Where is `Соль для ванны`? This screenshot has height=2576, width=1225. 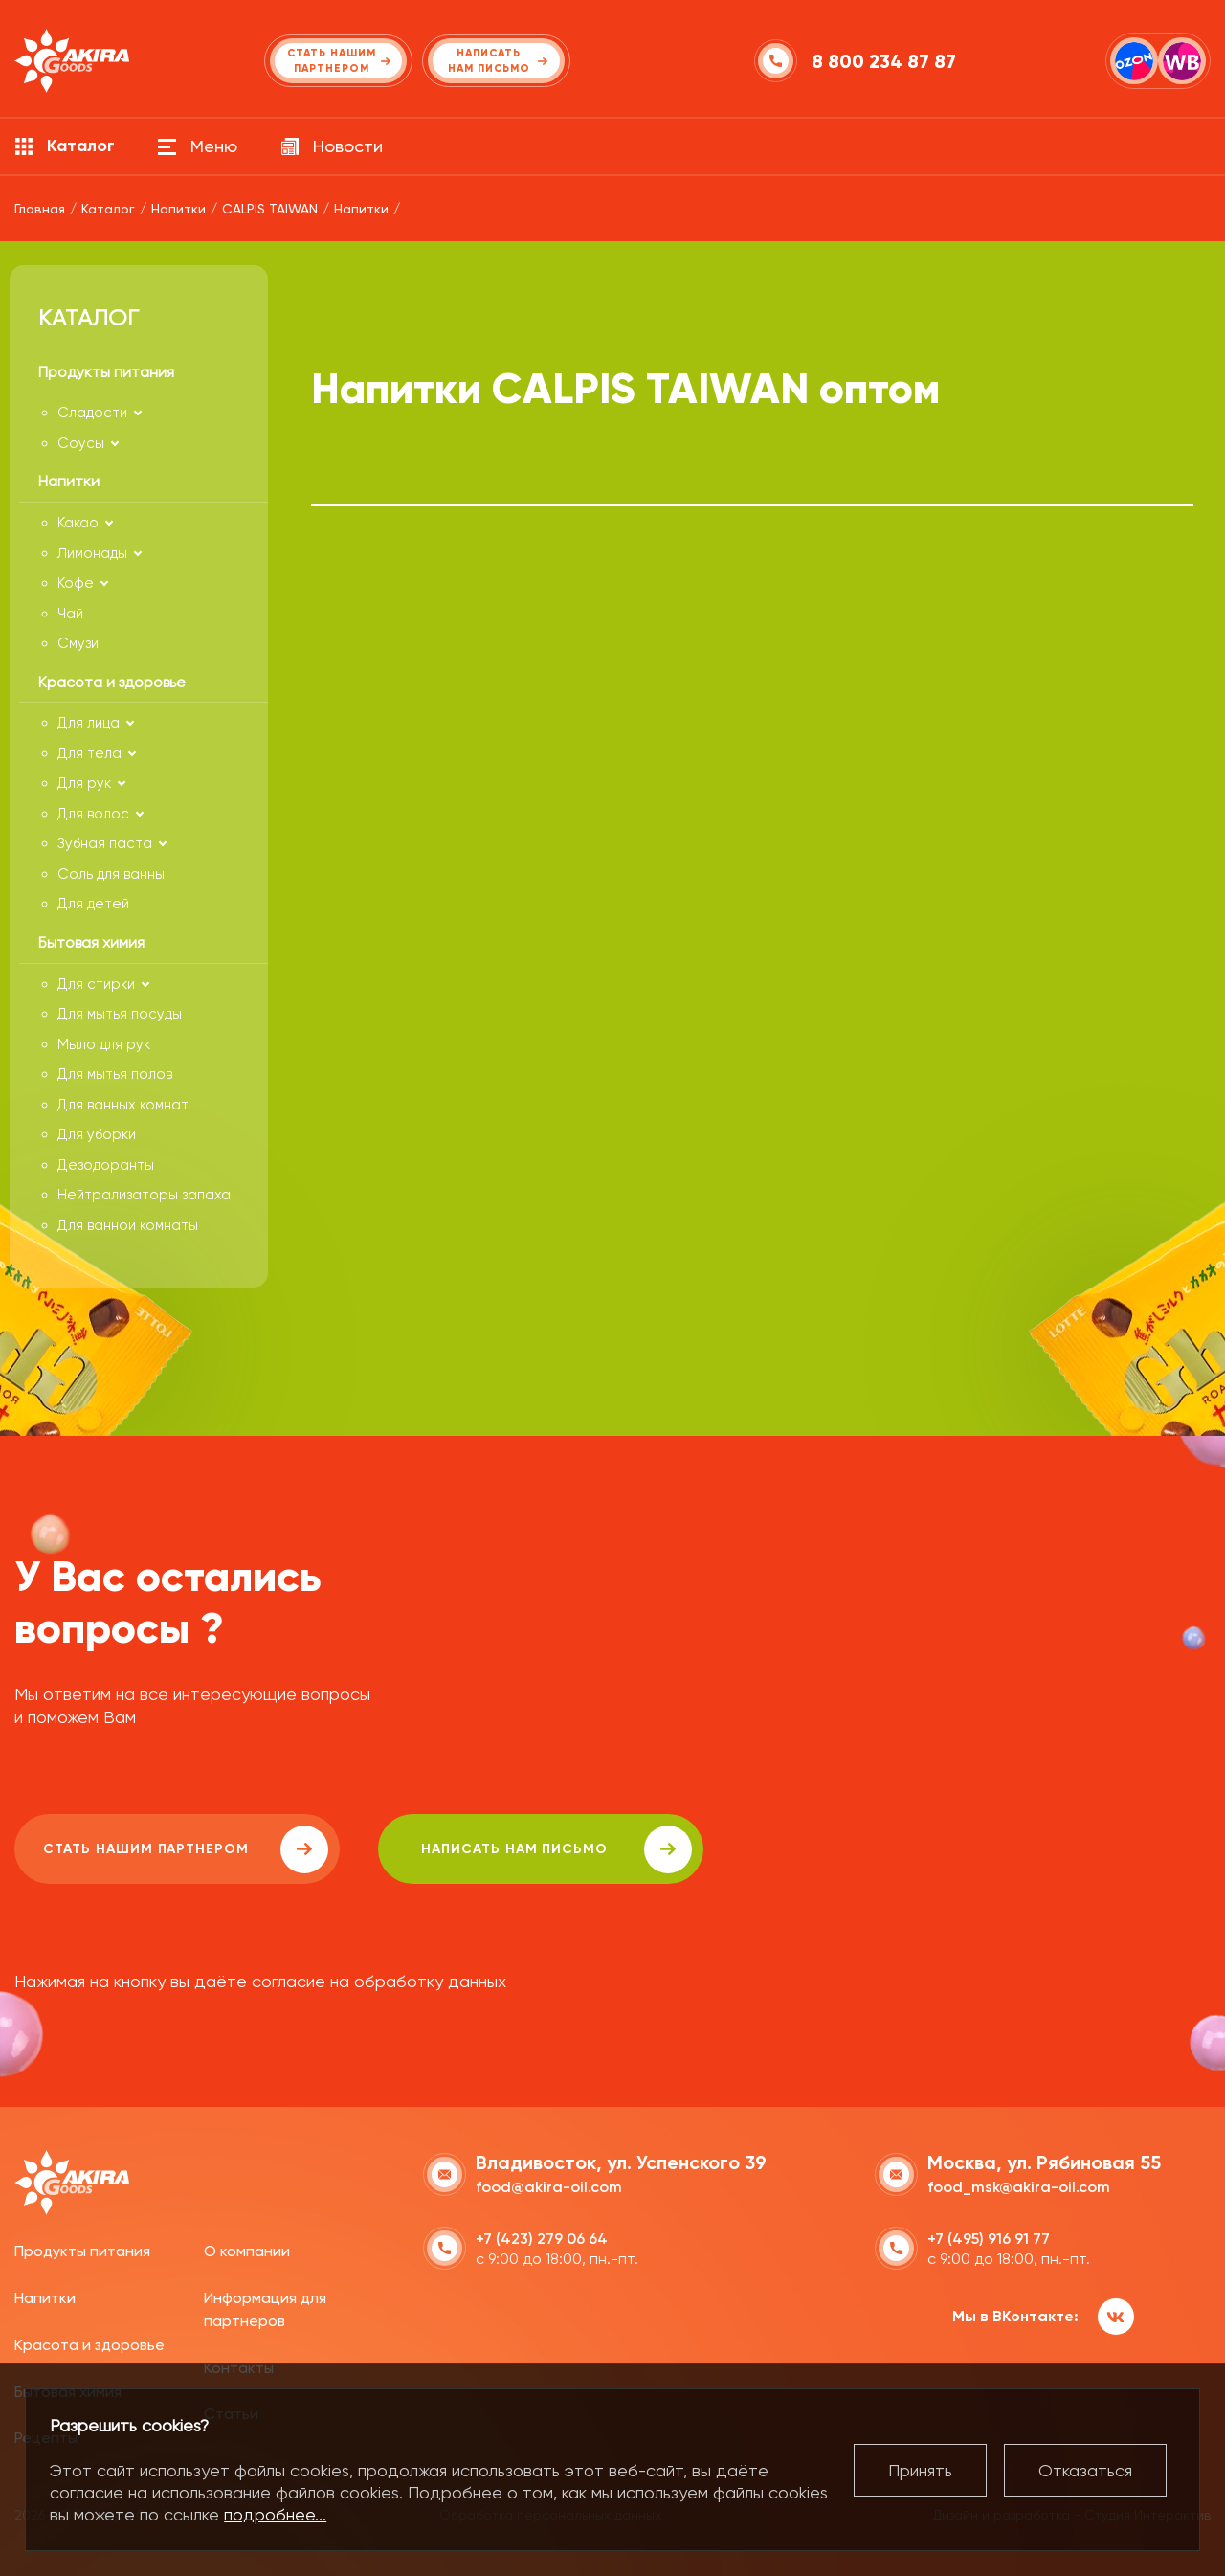 Соль для ванны is located at coordinates (111, 874).